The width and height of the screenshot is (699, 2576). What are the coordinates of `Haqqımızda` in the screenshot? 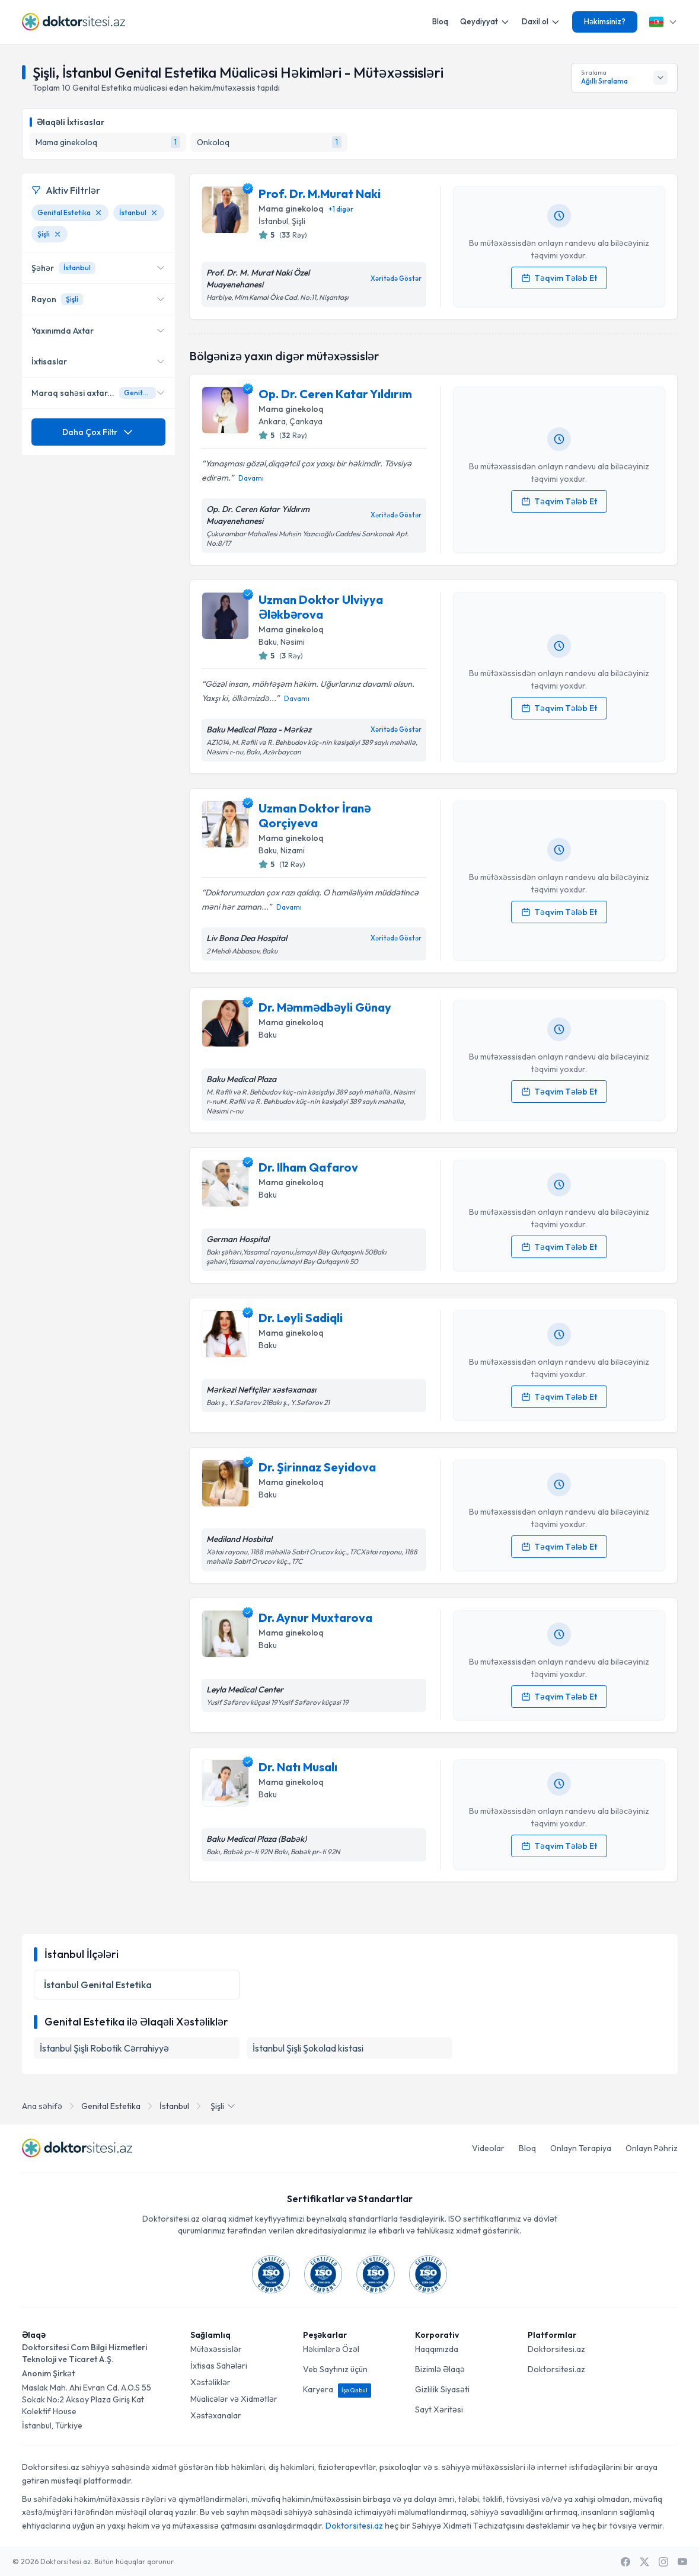 It's located at (436, 2349).